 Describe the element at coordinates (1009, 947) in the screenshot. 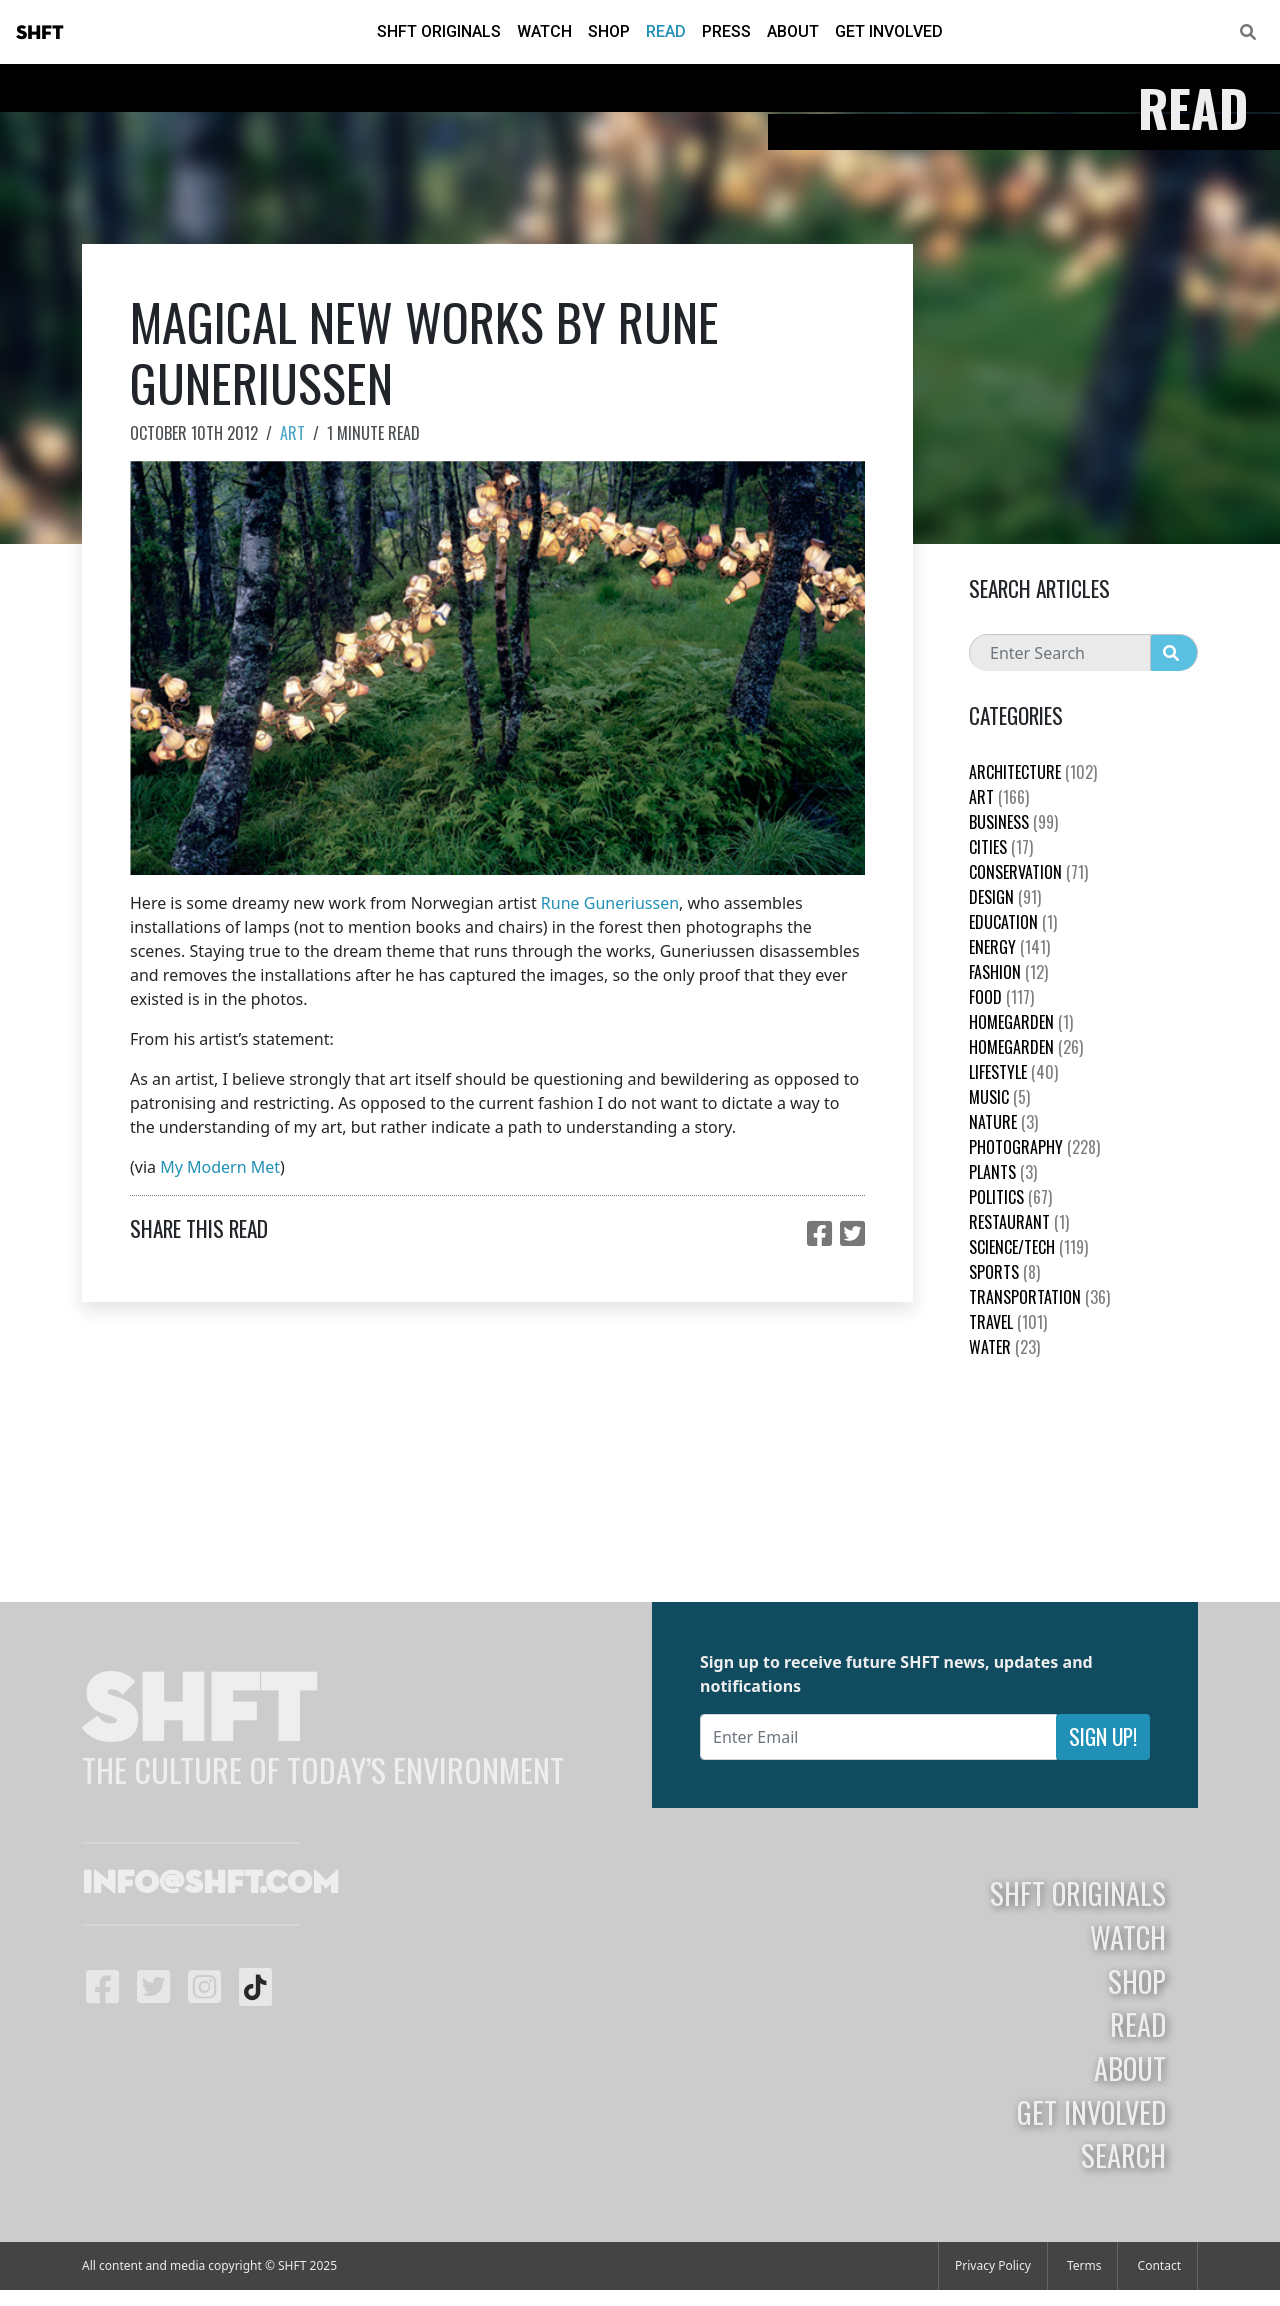

I see `Energy` at that location.